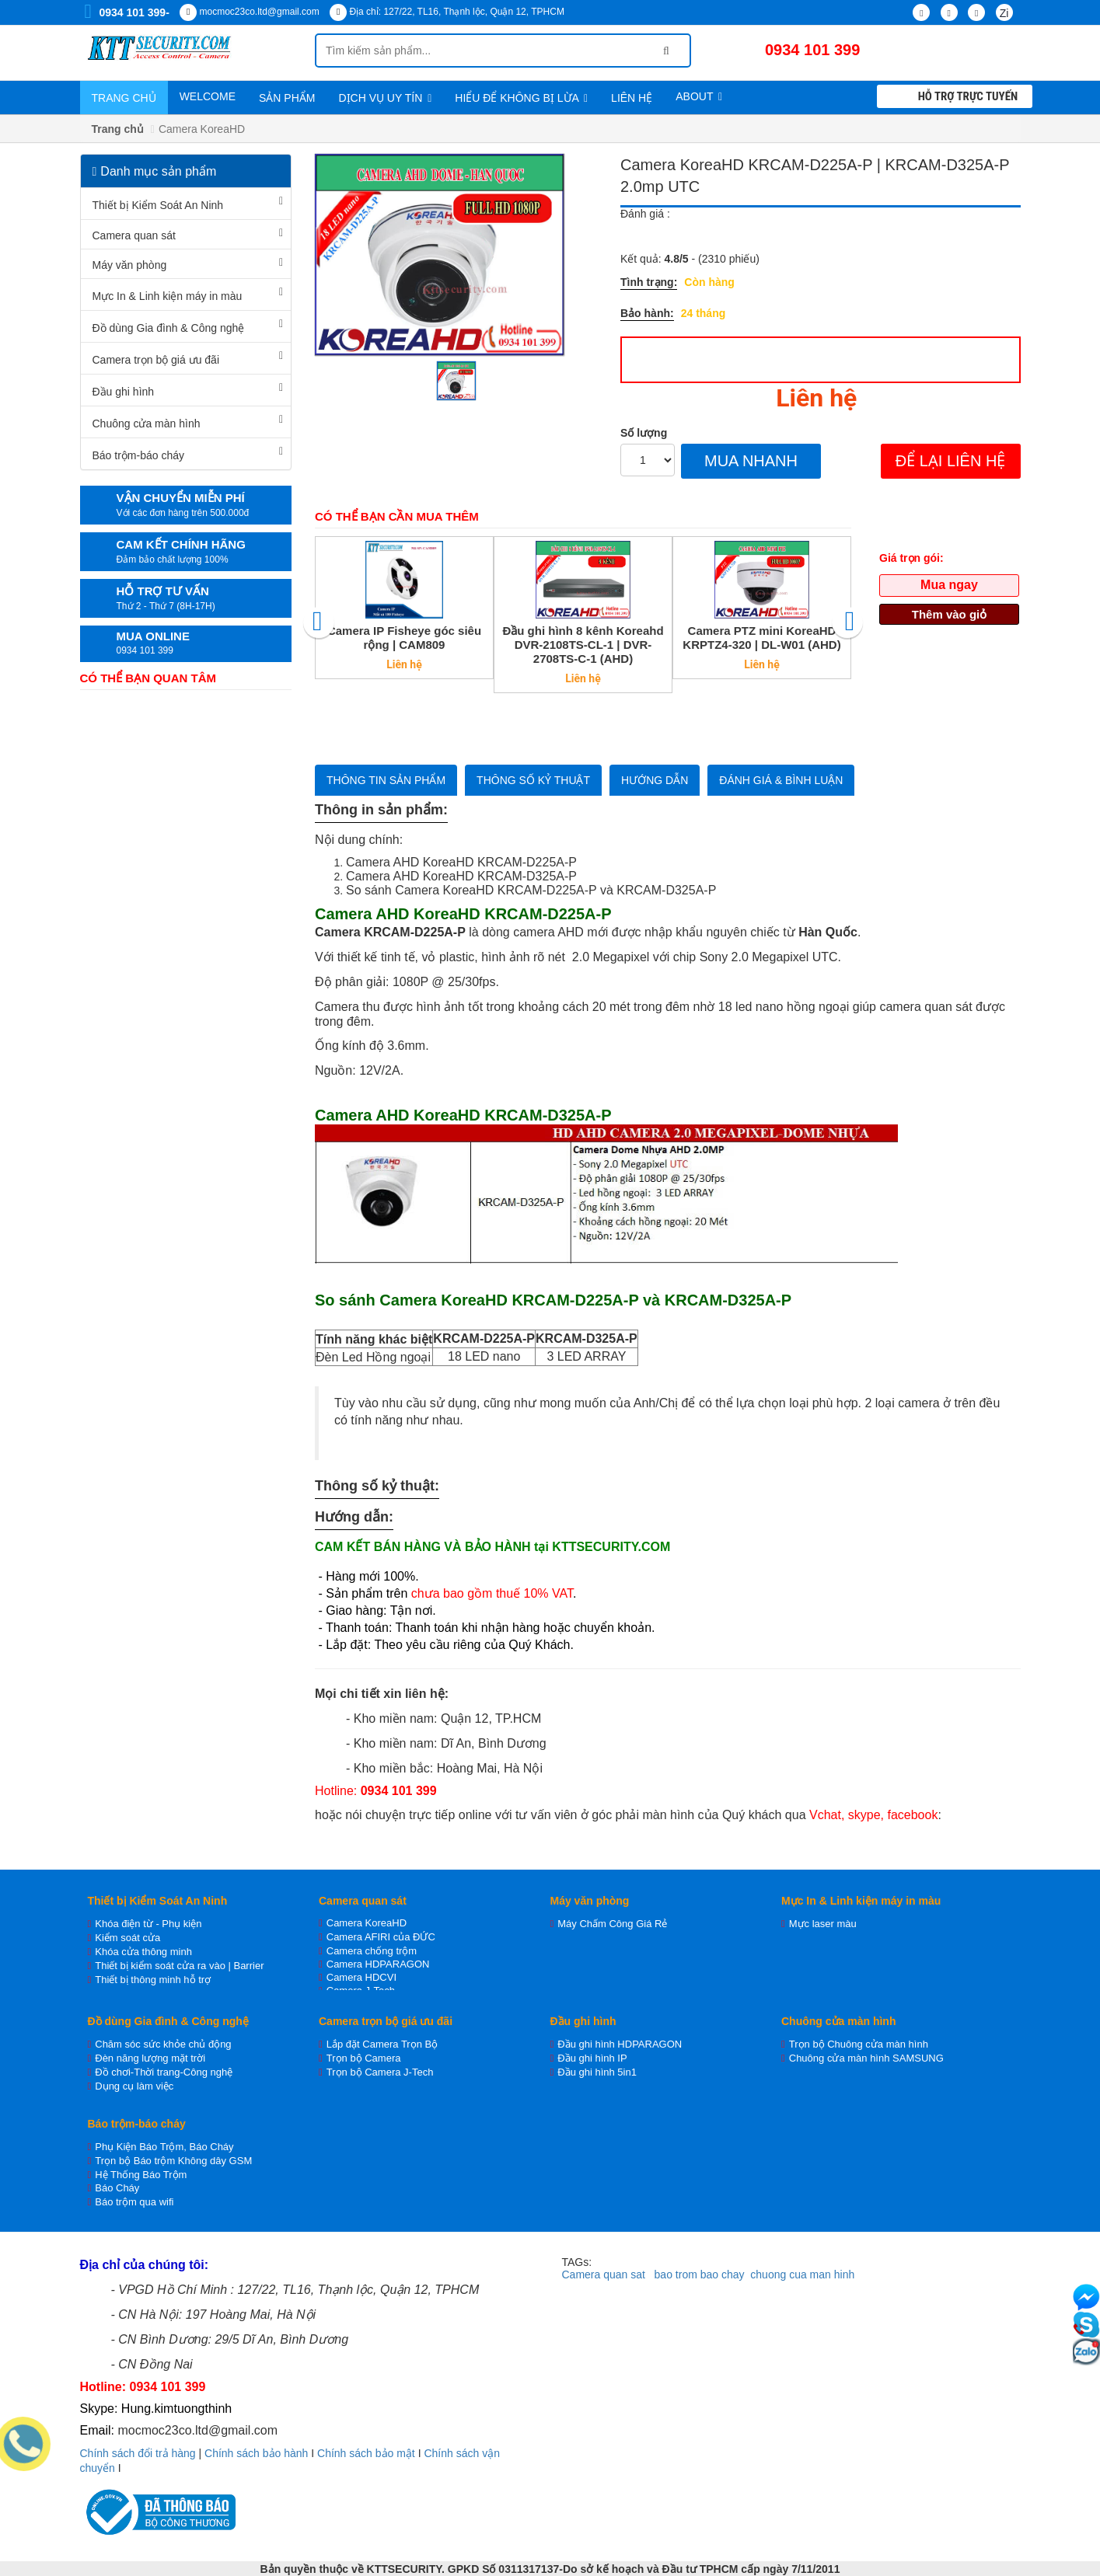  Describe the element at coordinates (699, 96) in the screenshot. I see `About` at that location.